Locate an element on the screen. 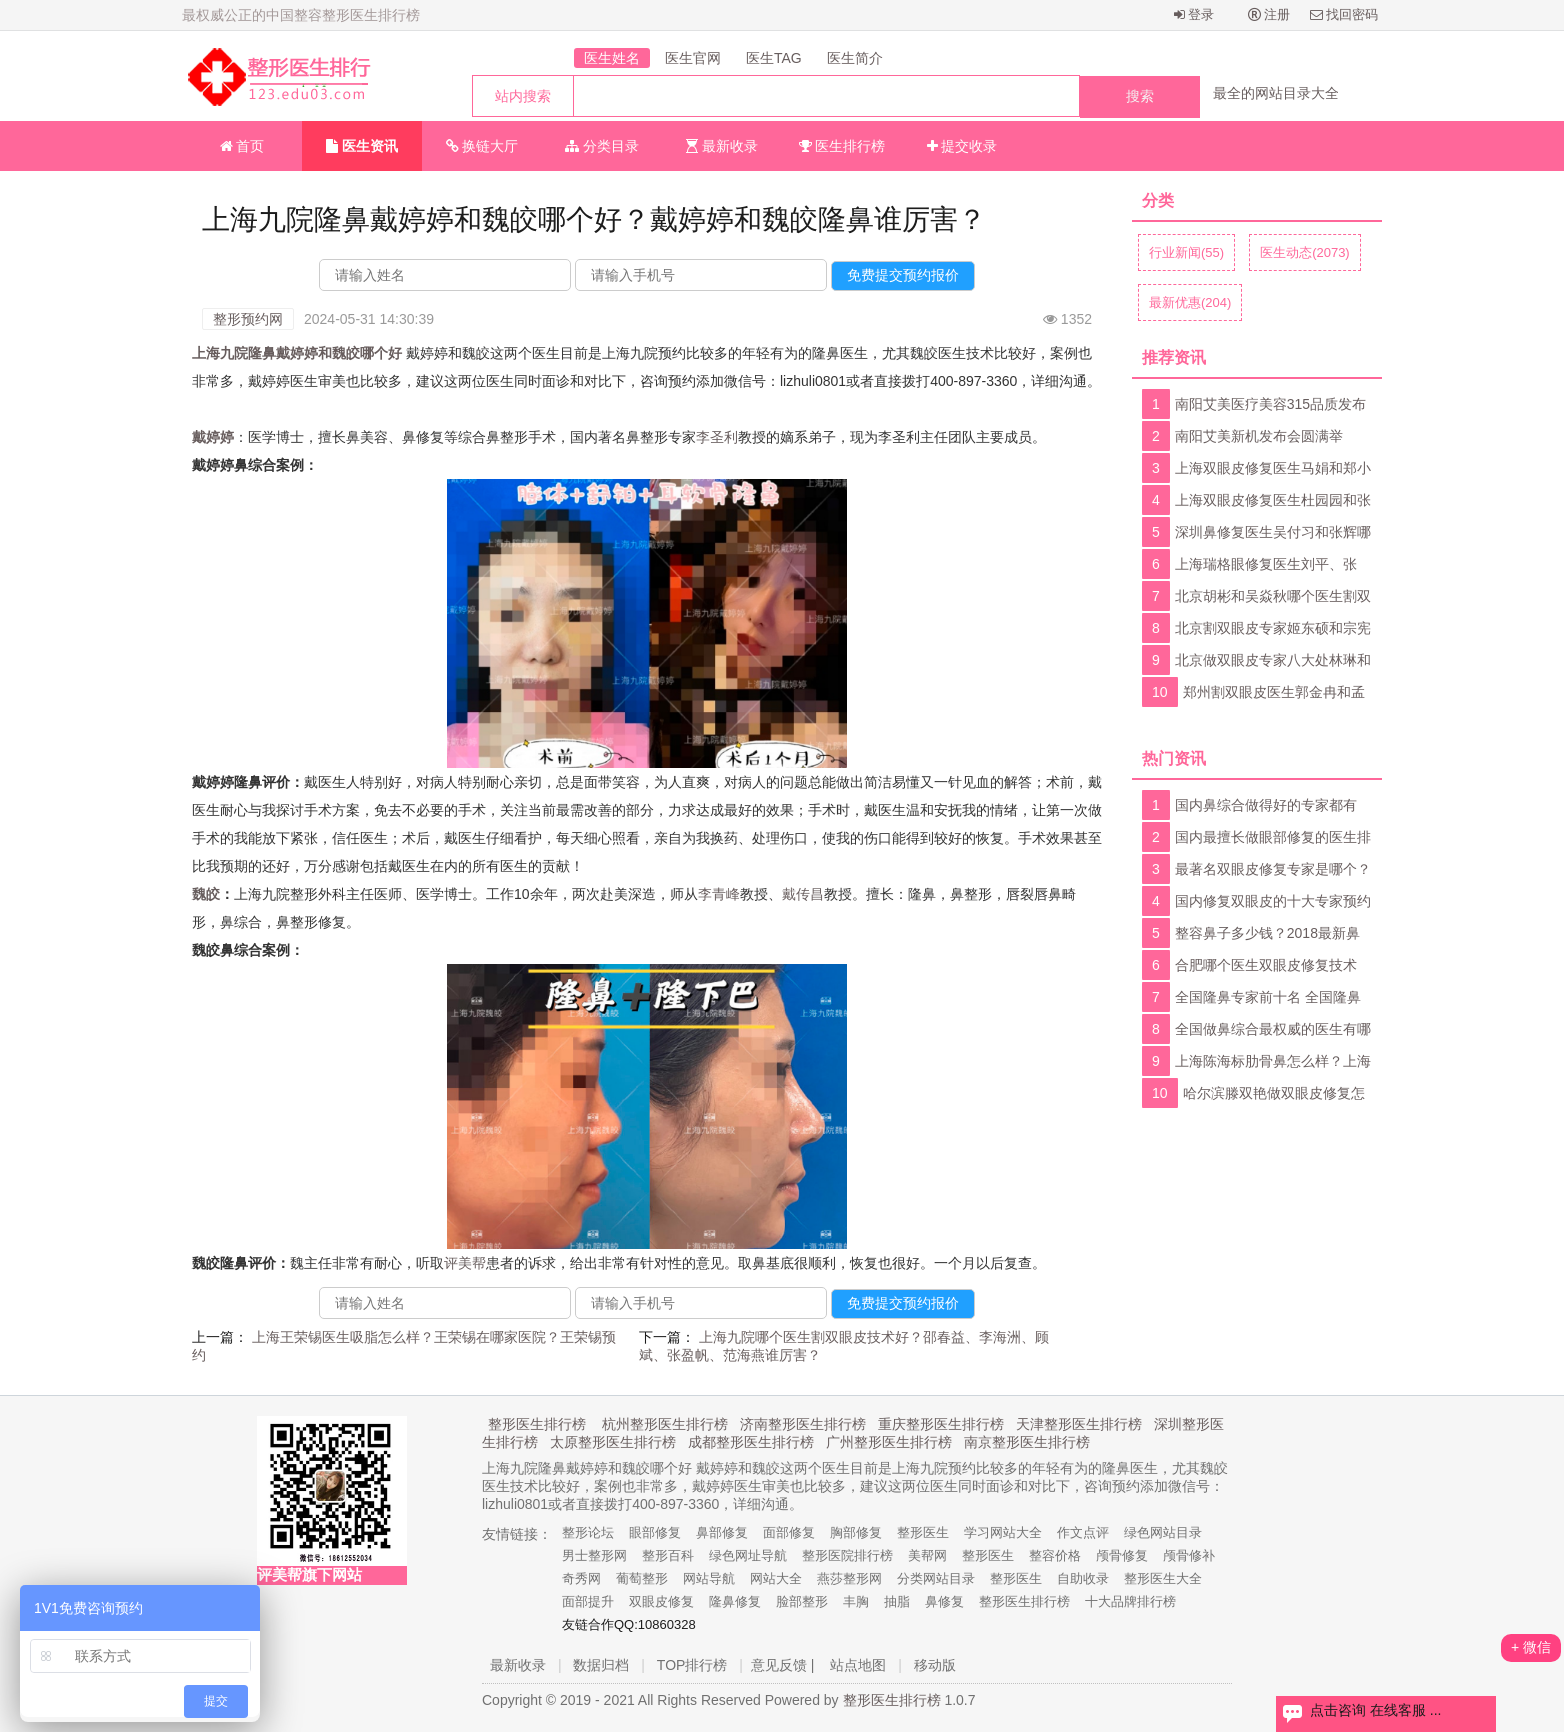 This screenshot has height=1732, width=1564. 整容价格 is located at coordinates (1055, 1555).